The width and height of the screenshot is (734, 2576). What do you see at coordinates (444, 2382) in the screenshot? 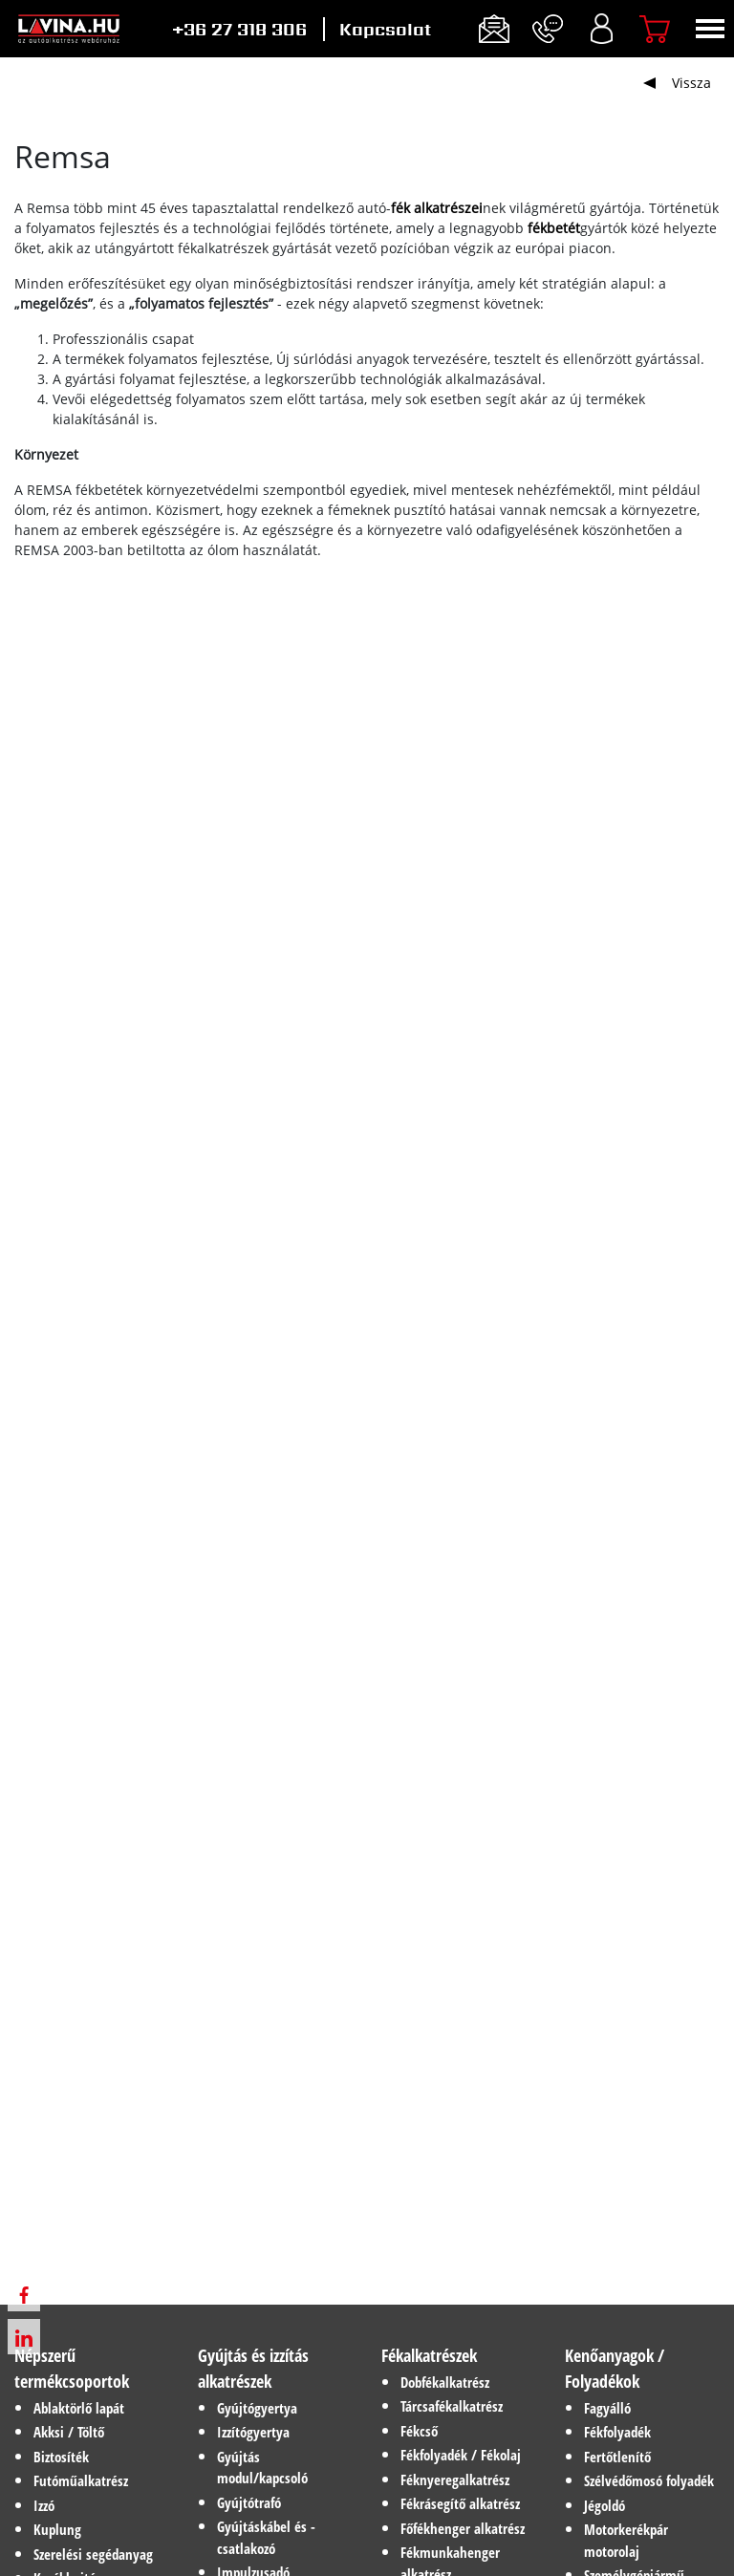
I see `Dobfékalkatrész` at bounding box center [444, 2382].